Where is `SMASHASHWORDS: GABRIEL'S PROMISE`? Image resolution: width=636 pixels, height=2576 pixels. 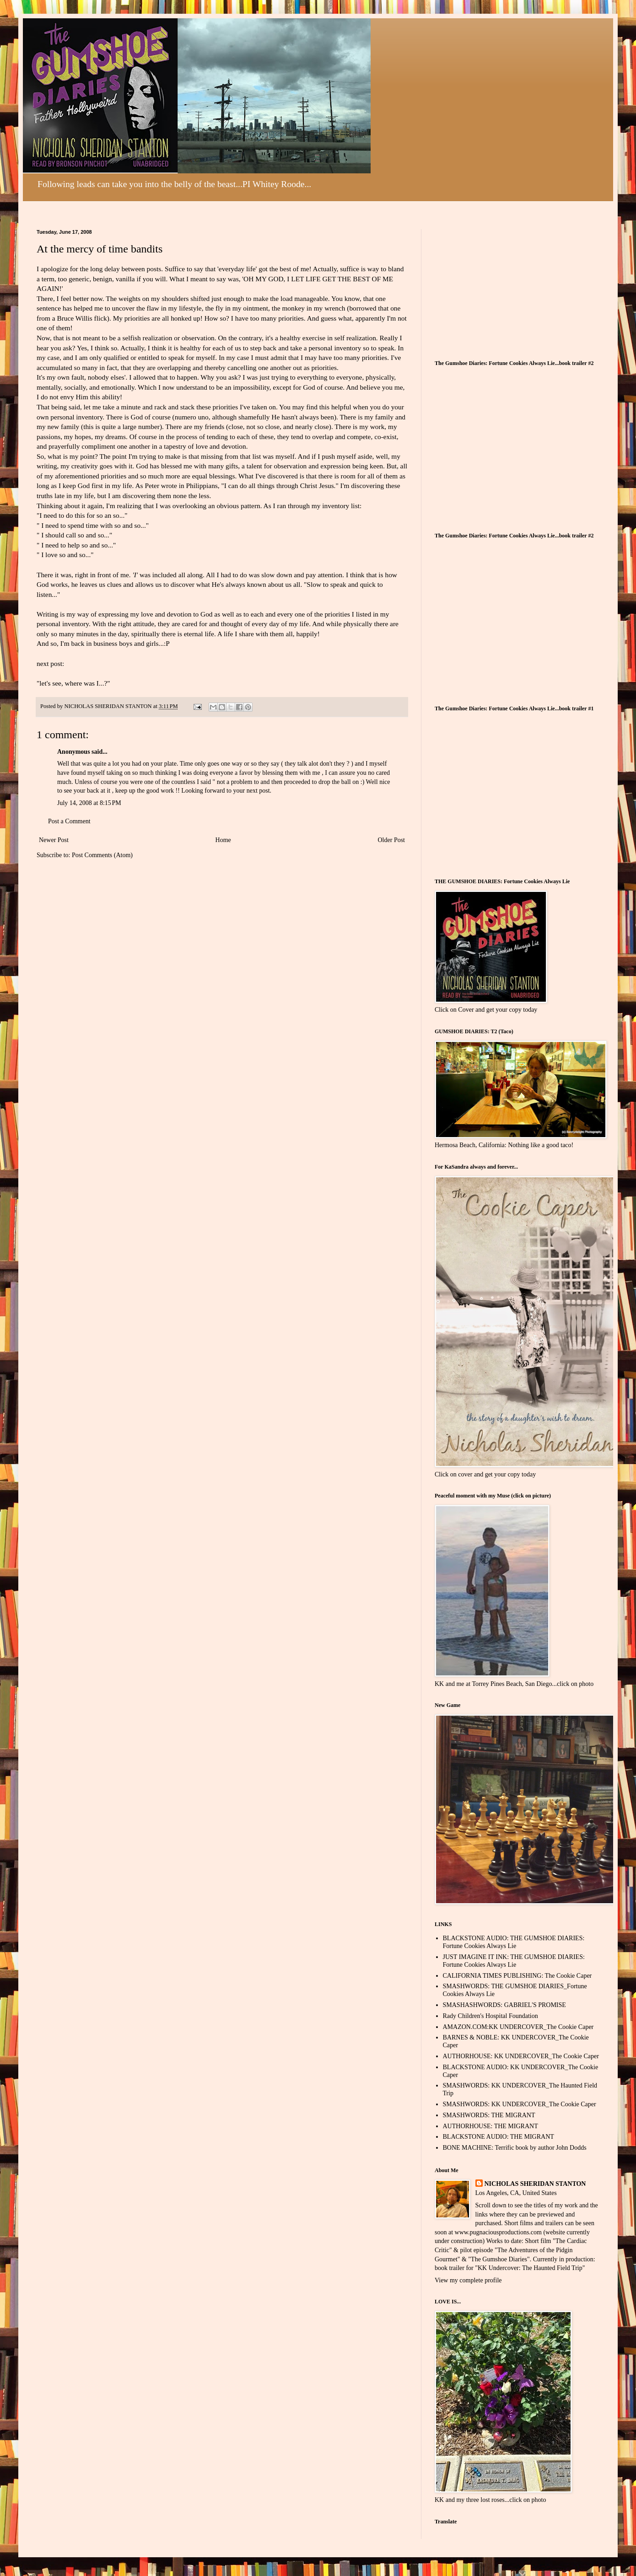
SMASHASHWORDS: GABRIEL'S PROMISE is located at coordinates (504, 2005).